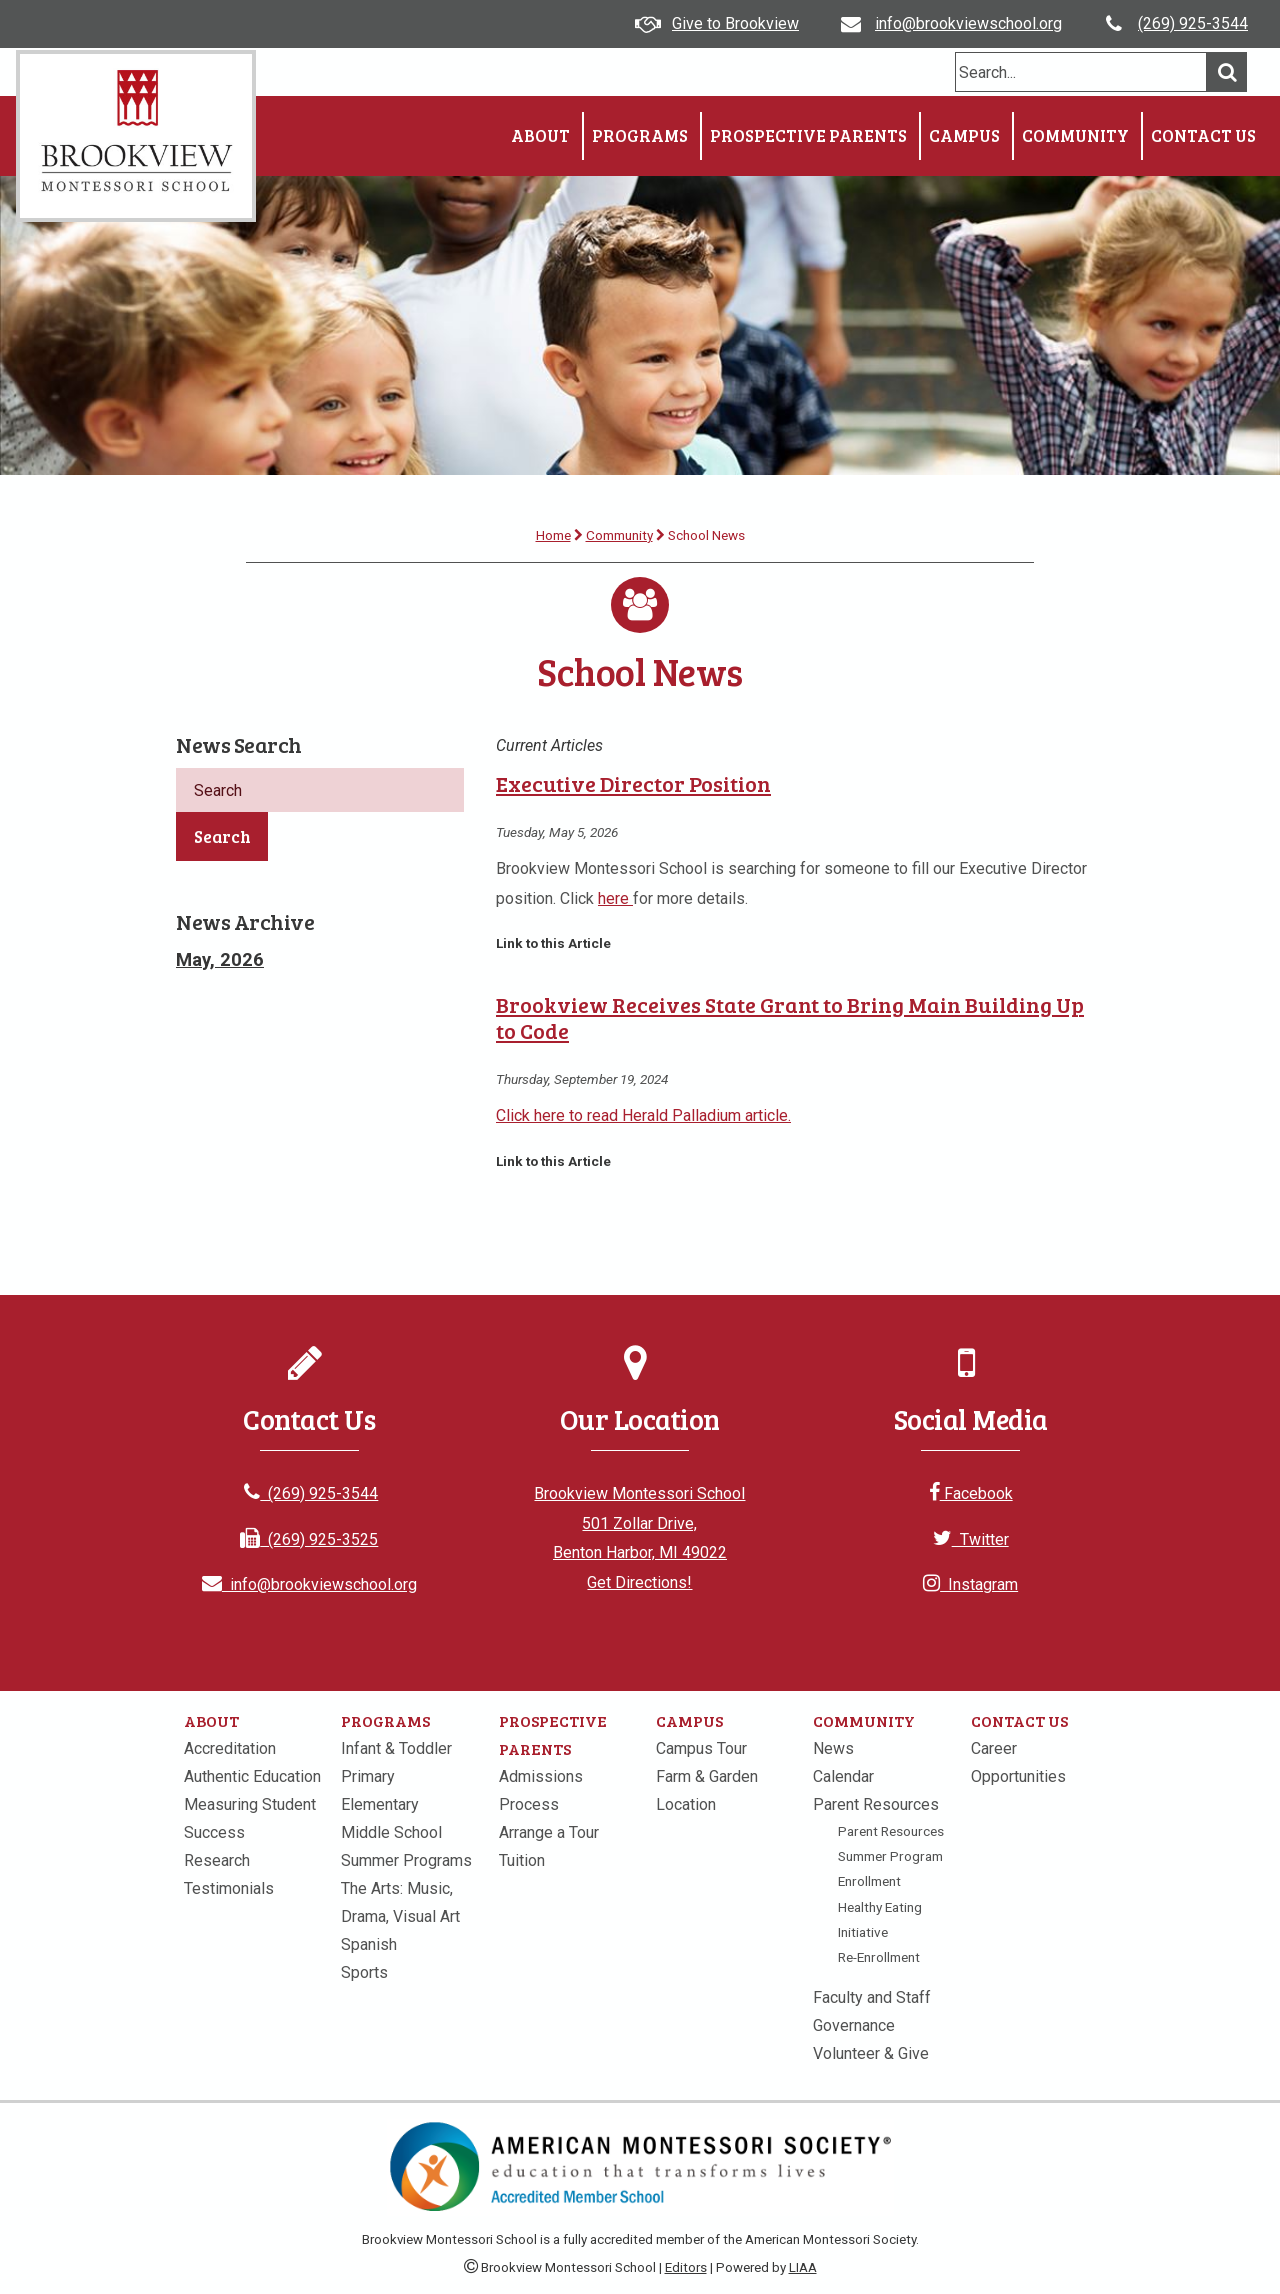 The height and width of the screenshot is (2294, 1280). What do you see at coordinates (970, 1584) in the screenshot?
I see `Instagram` at bounding box center [970, 1584].